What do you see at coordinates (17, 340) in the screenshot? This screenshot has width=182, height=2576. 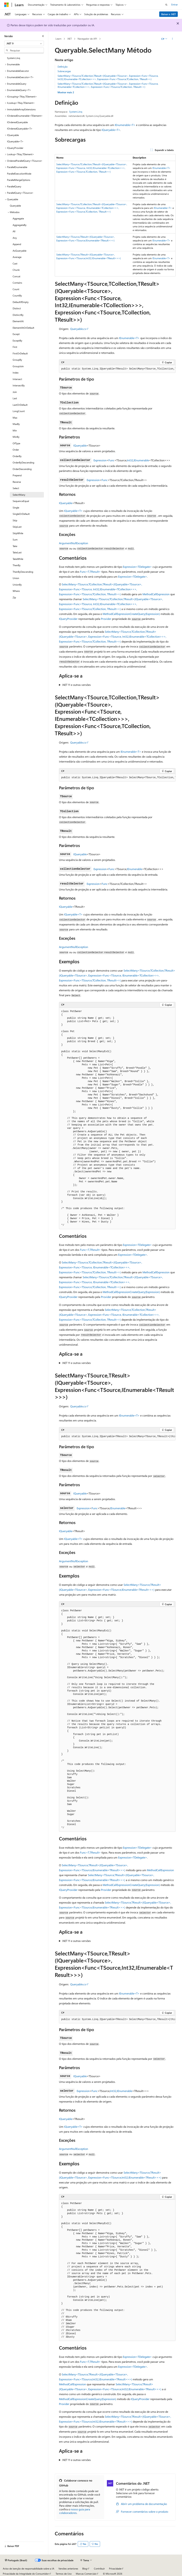 I see `ExceptBy [treeitem]` at bounding box center [17, 340].